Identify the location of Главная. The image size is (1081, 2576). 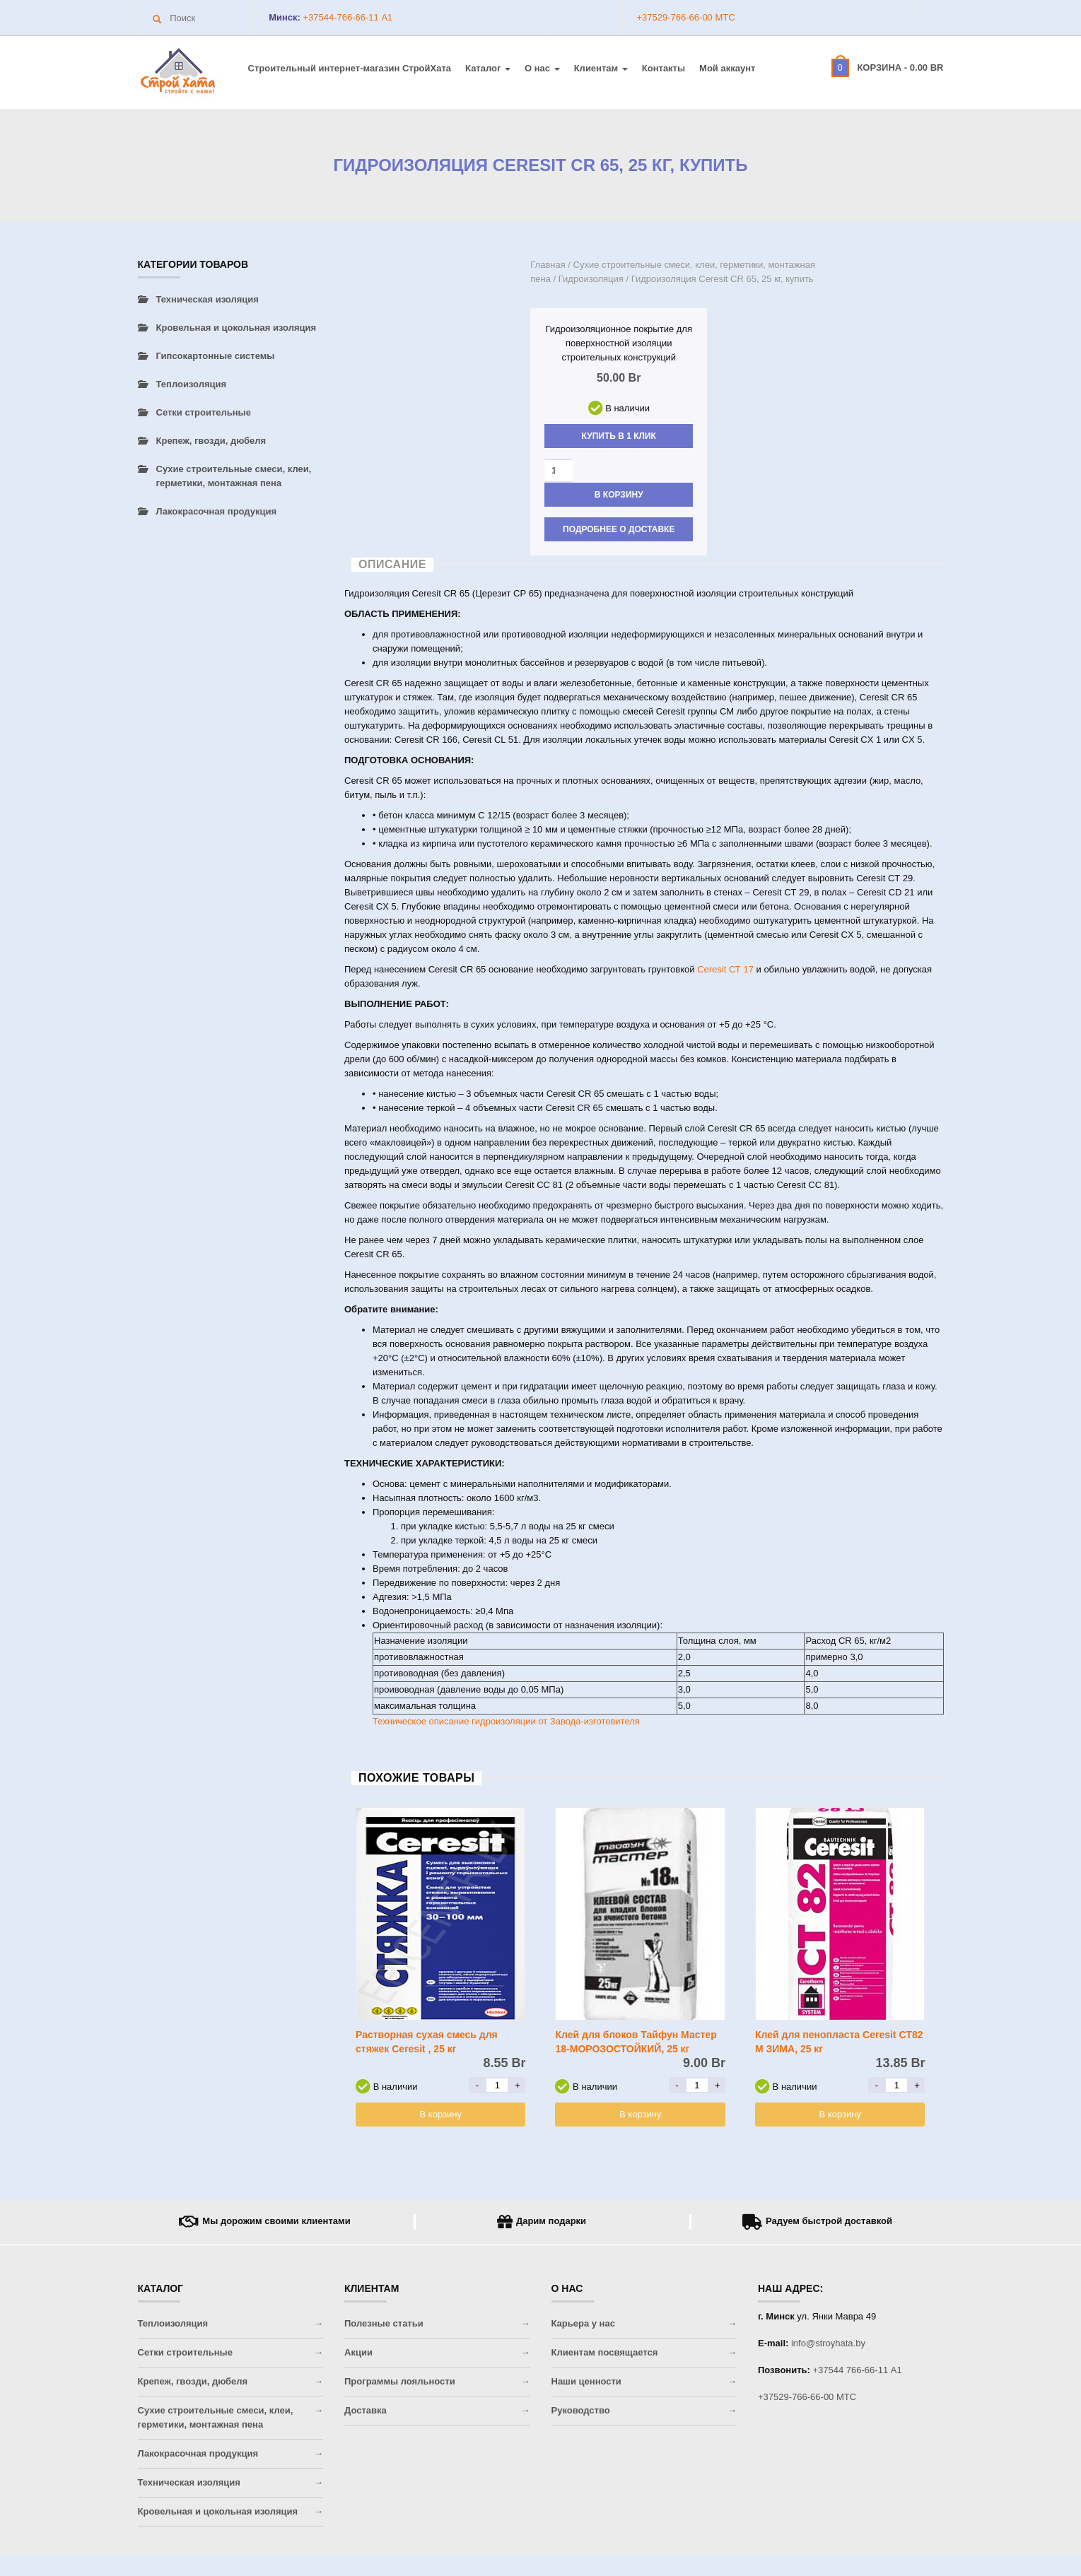
(547, 264).